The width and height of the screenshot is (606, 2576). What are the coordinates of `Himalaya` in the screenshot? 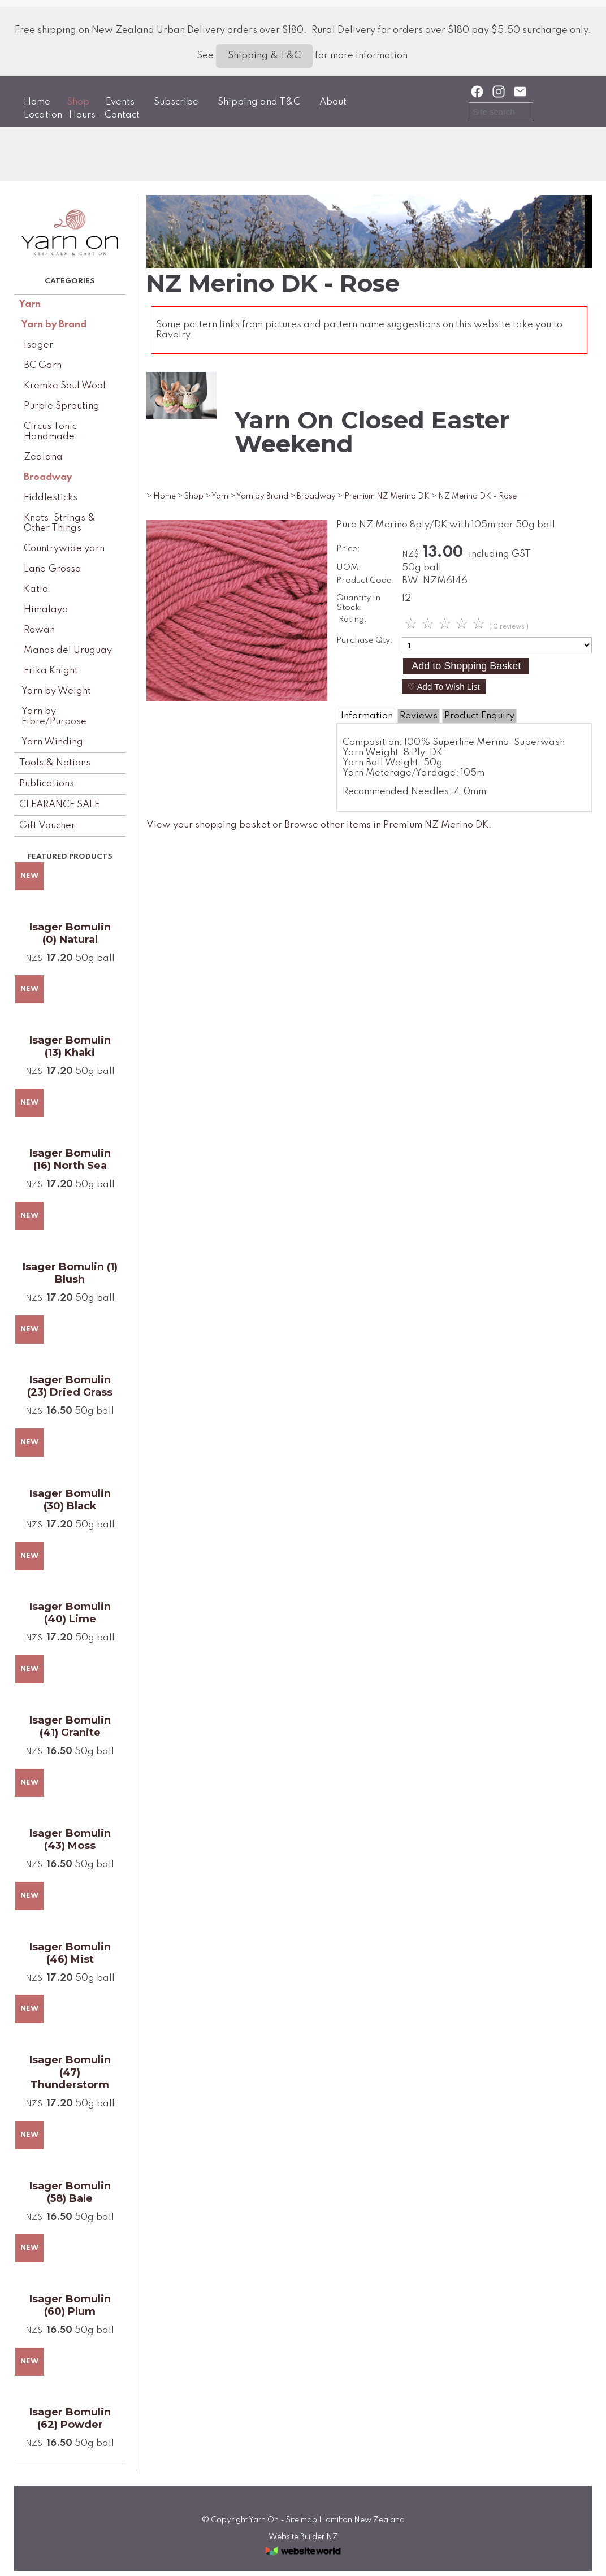 It's located at (46, 609).